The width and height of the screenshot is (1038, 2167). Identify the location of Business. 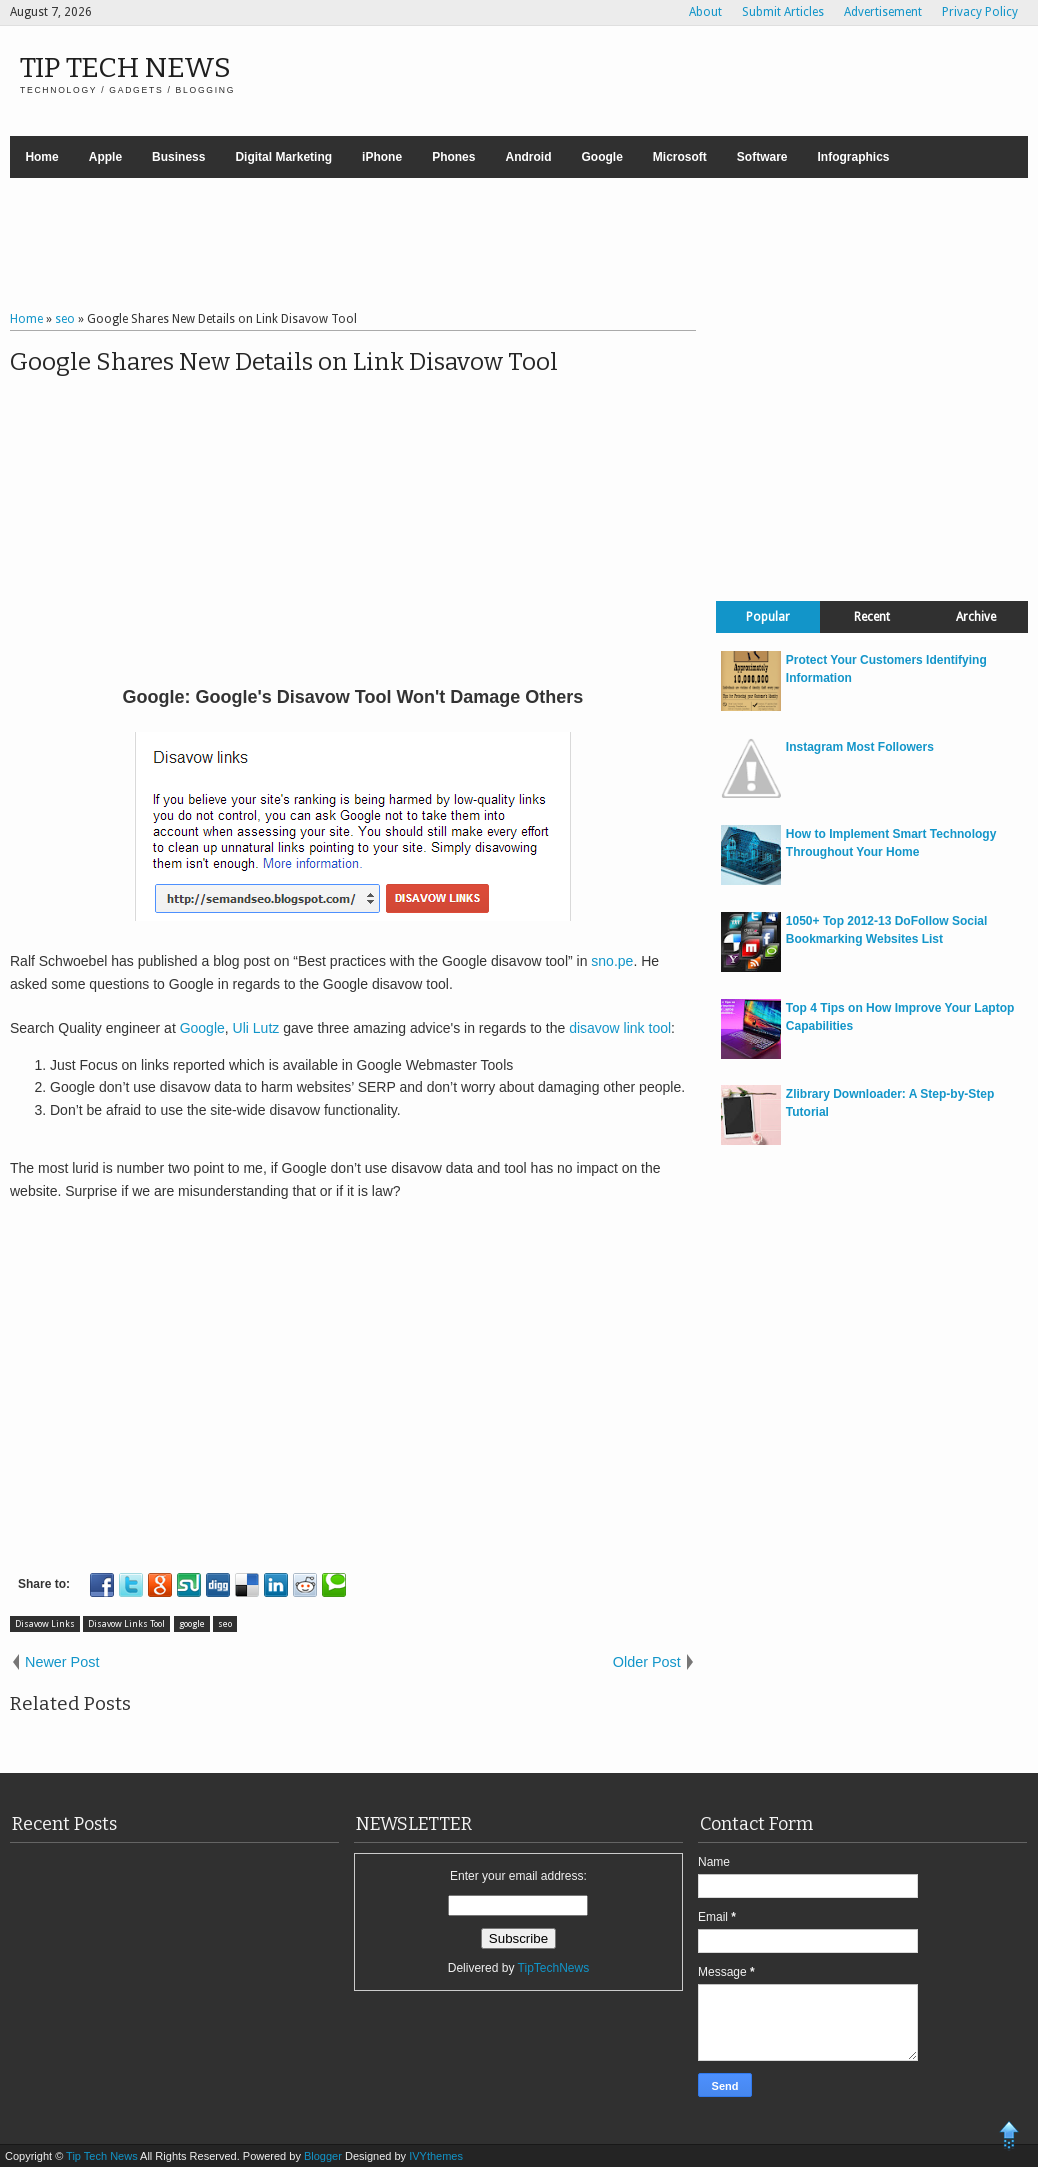
(178, 157).